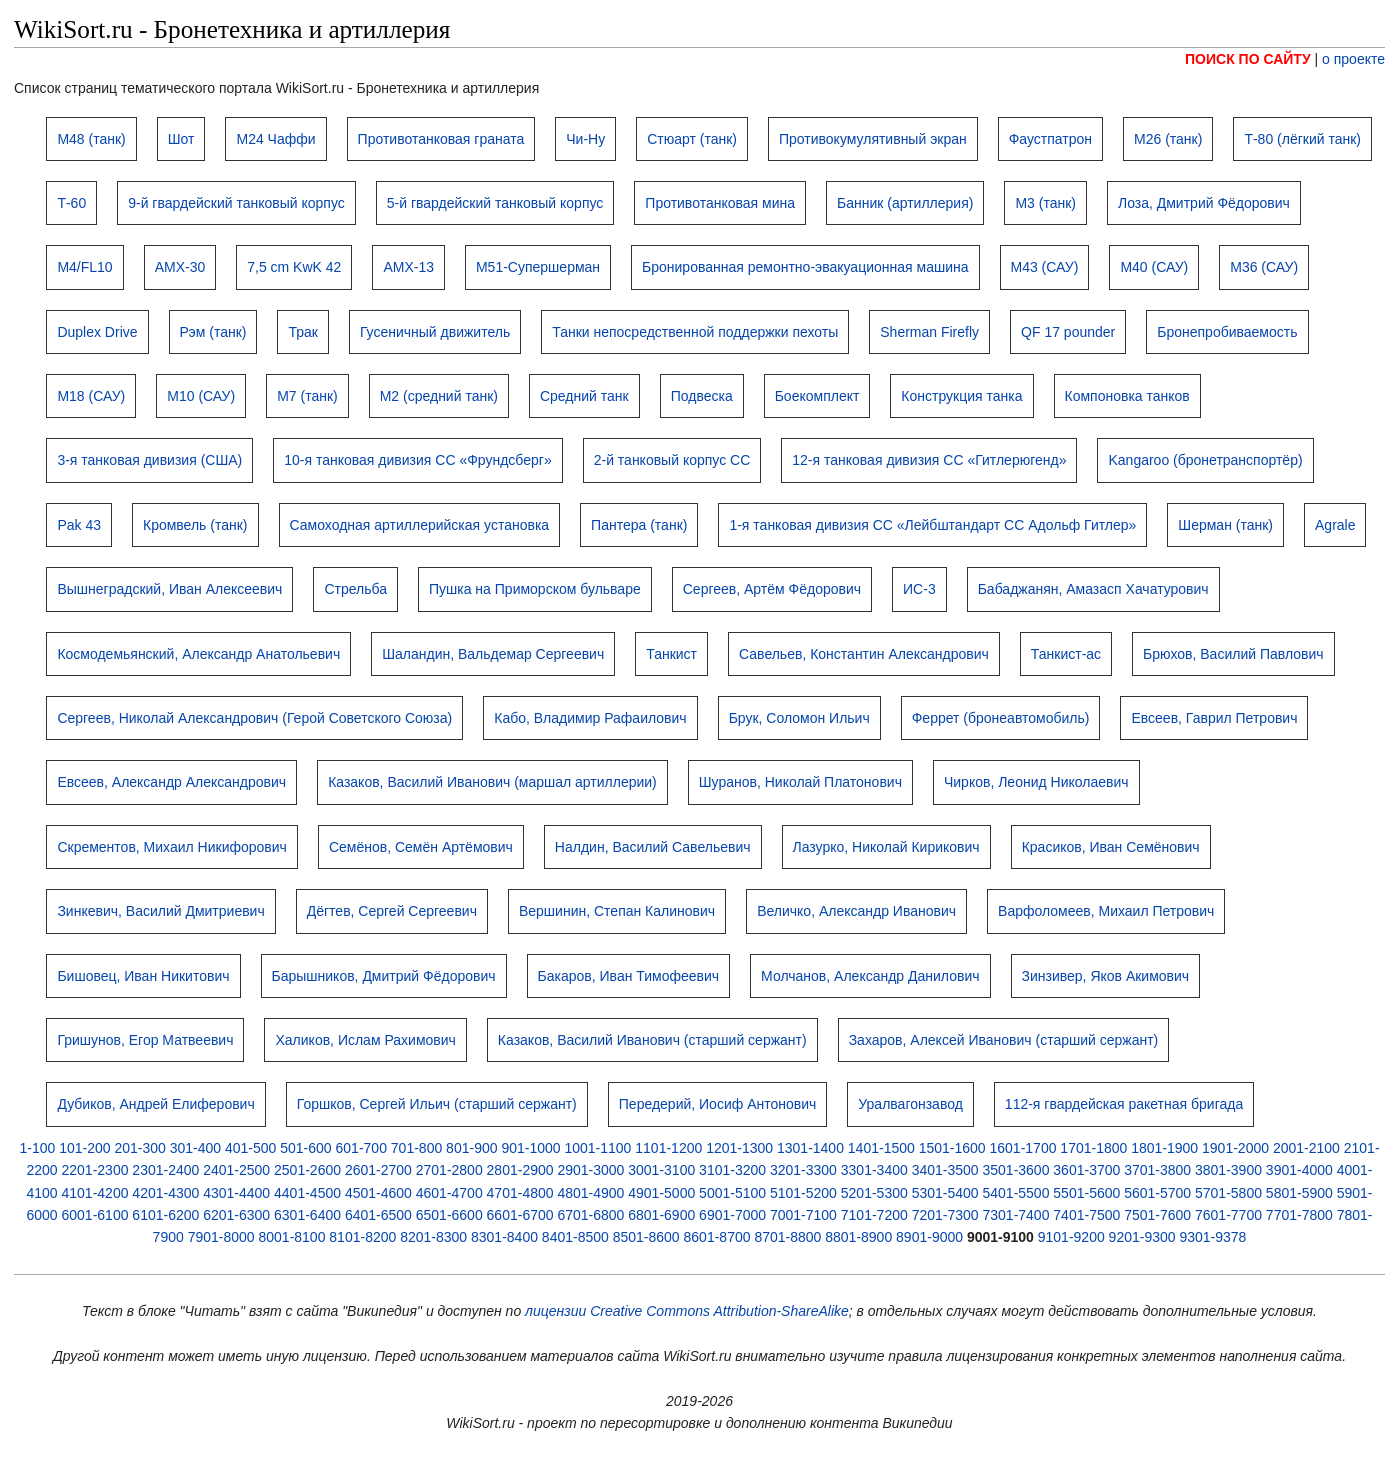 This screenshot has height=1479, width=1399. What do you see at coordinates (254, 718) in the screenshot?
I see `Сергеев, Николай Александрович (Герой Советского Союза)` at bounding box center [254, 718].